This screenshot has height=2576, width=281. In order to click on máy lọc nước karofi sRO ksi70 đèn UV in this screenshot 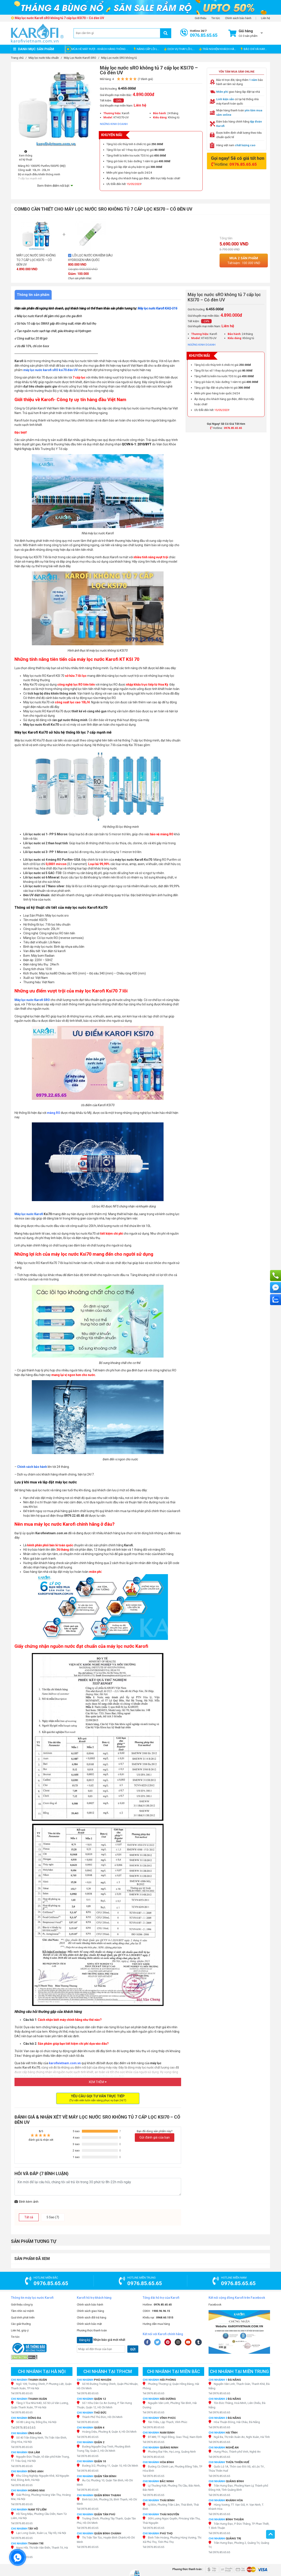, I will do `click(50, 370)`.